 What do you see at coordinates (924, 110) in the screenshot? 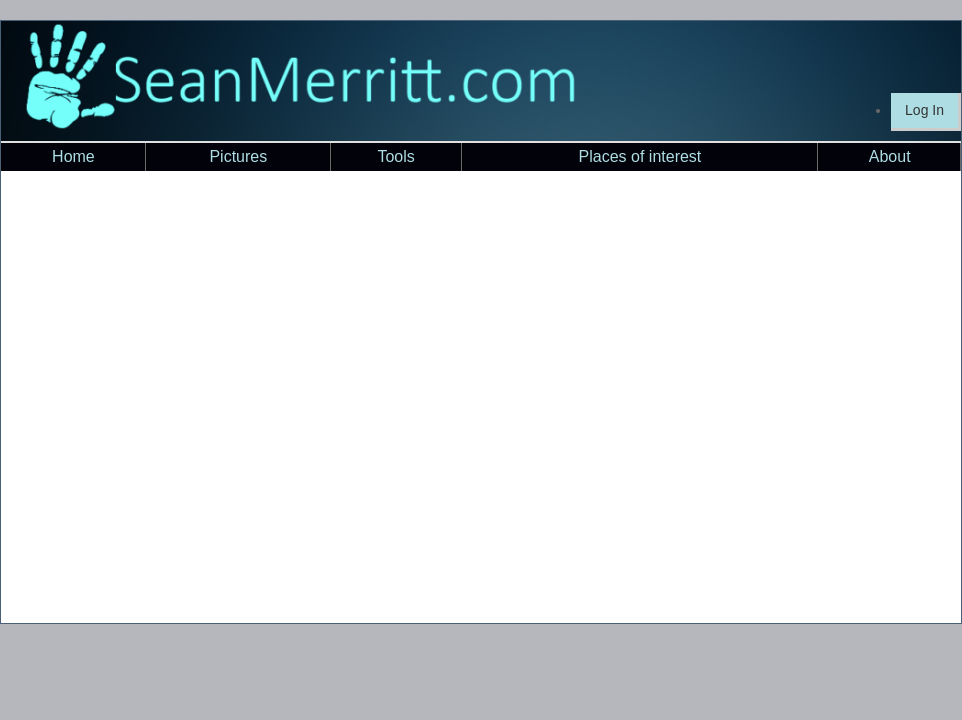
I see `Log In` at bounding box center [924, 110].